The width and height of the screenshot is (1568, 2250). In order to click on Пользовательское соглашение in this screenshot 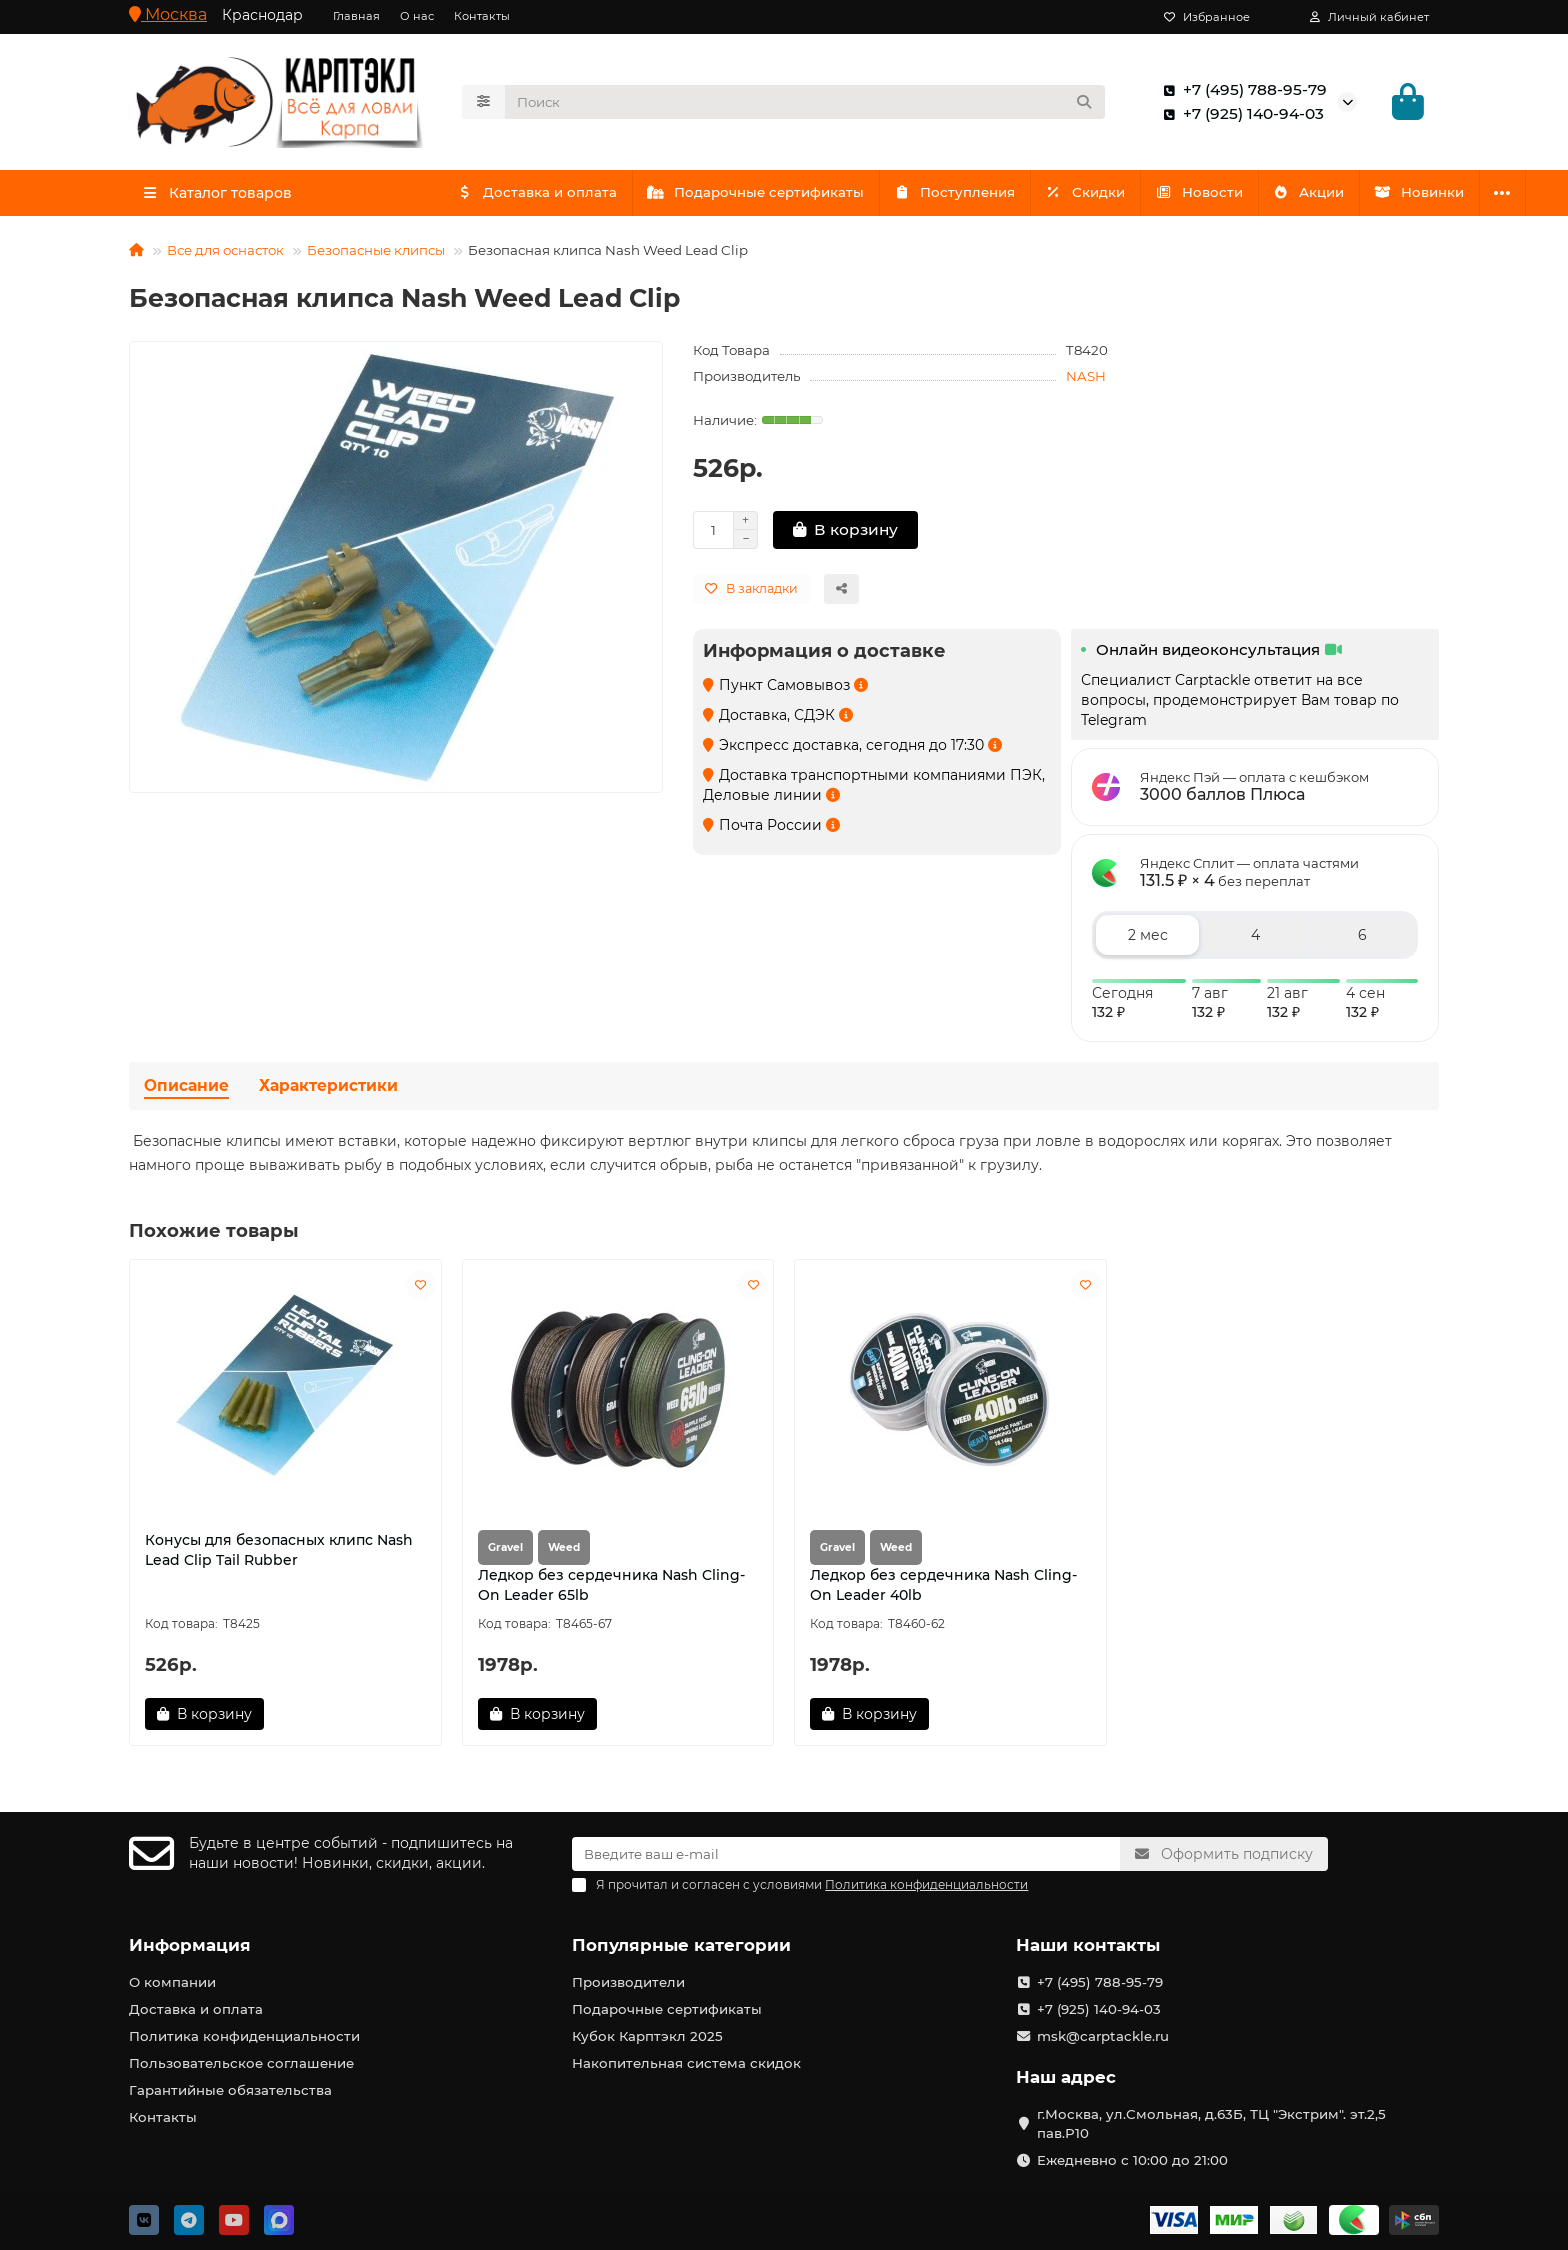, I will do `click(241, 2063)`.